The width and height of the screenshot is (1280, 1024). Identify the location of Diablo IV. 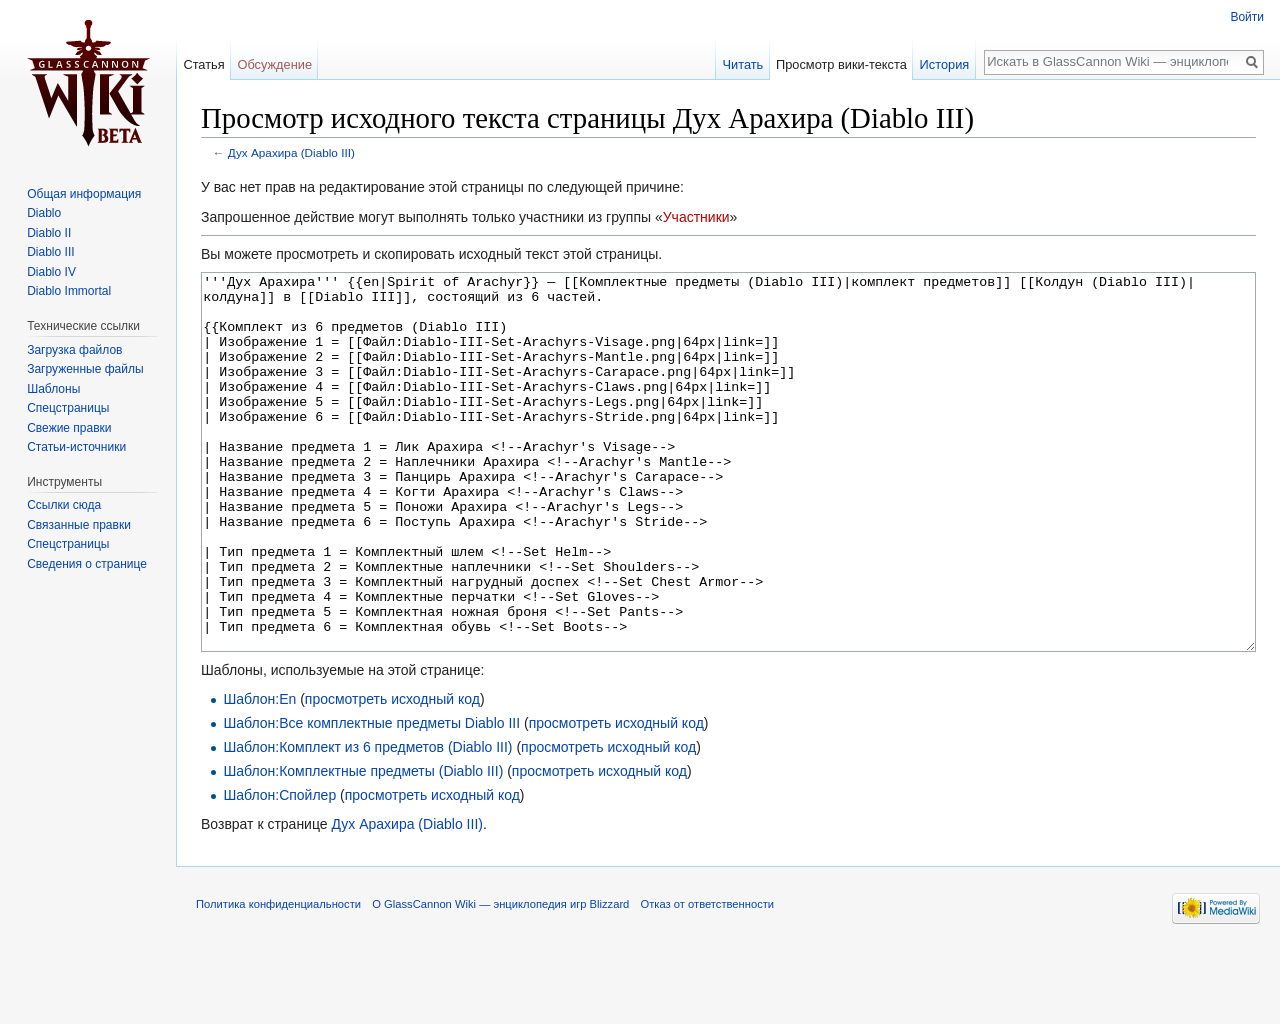
(51, 272).